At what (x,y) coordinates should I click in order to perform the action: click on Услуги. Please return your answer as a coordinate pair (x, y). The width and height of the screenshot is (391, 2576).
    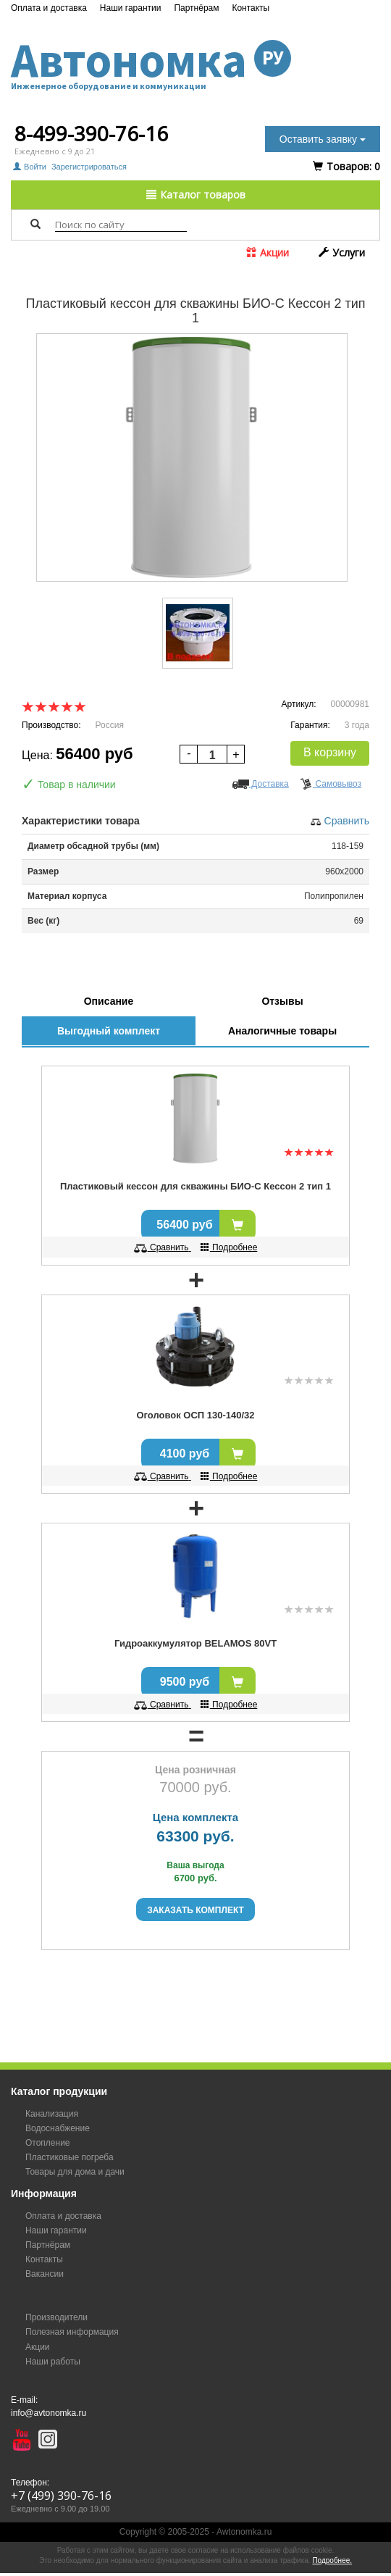
    Looking at the image, I should click on (342, 252).